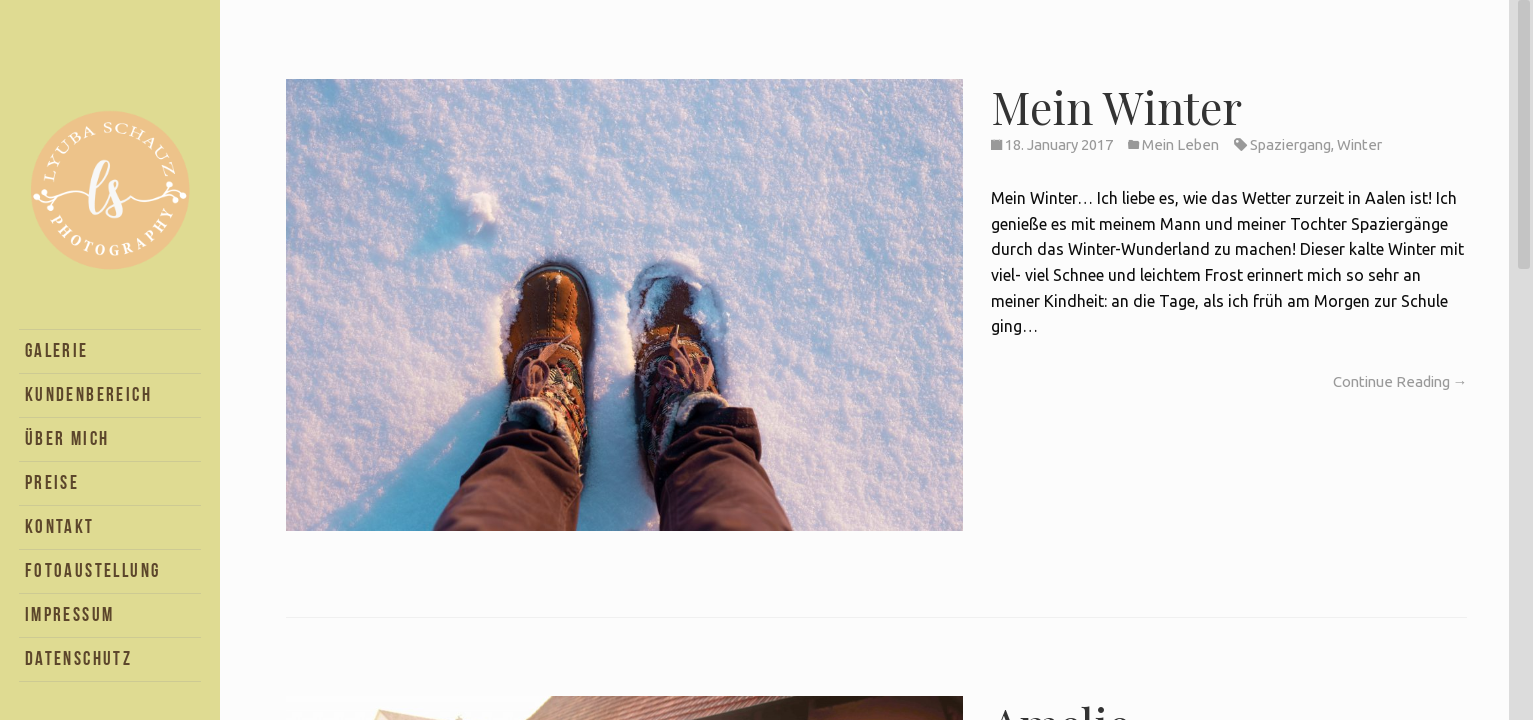 This screenshot has width=1533, height=720. I want to click on Winter, so click(1359, 144).